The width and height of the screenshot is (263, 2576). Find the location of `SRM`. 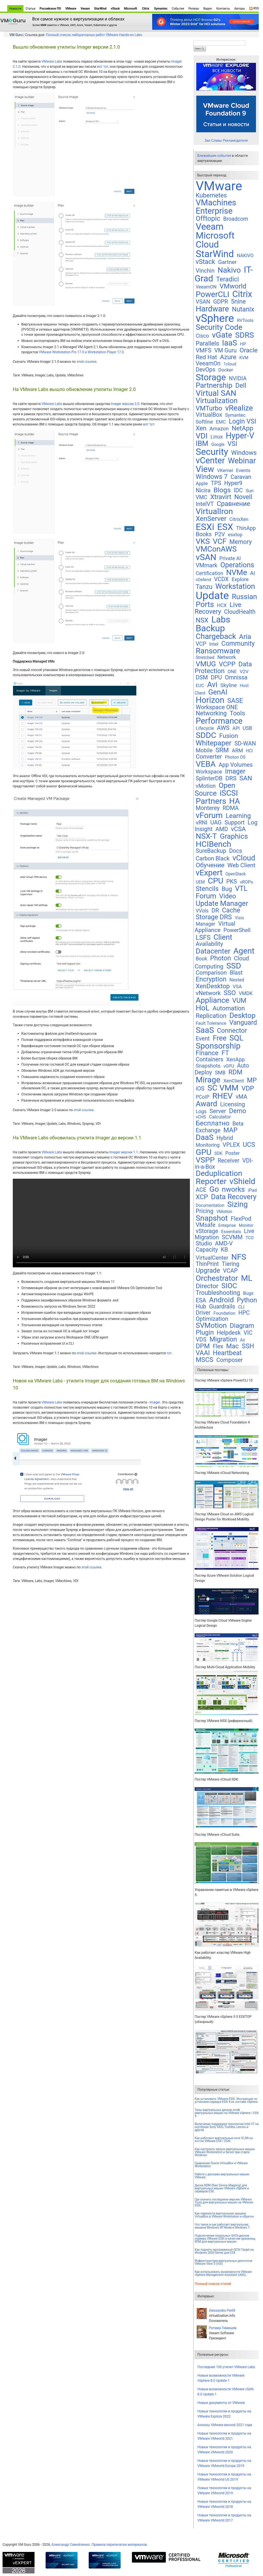

SRM is located at coordinates (222, 750).